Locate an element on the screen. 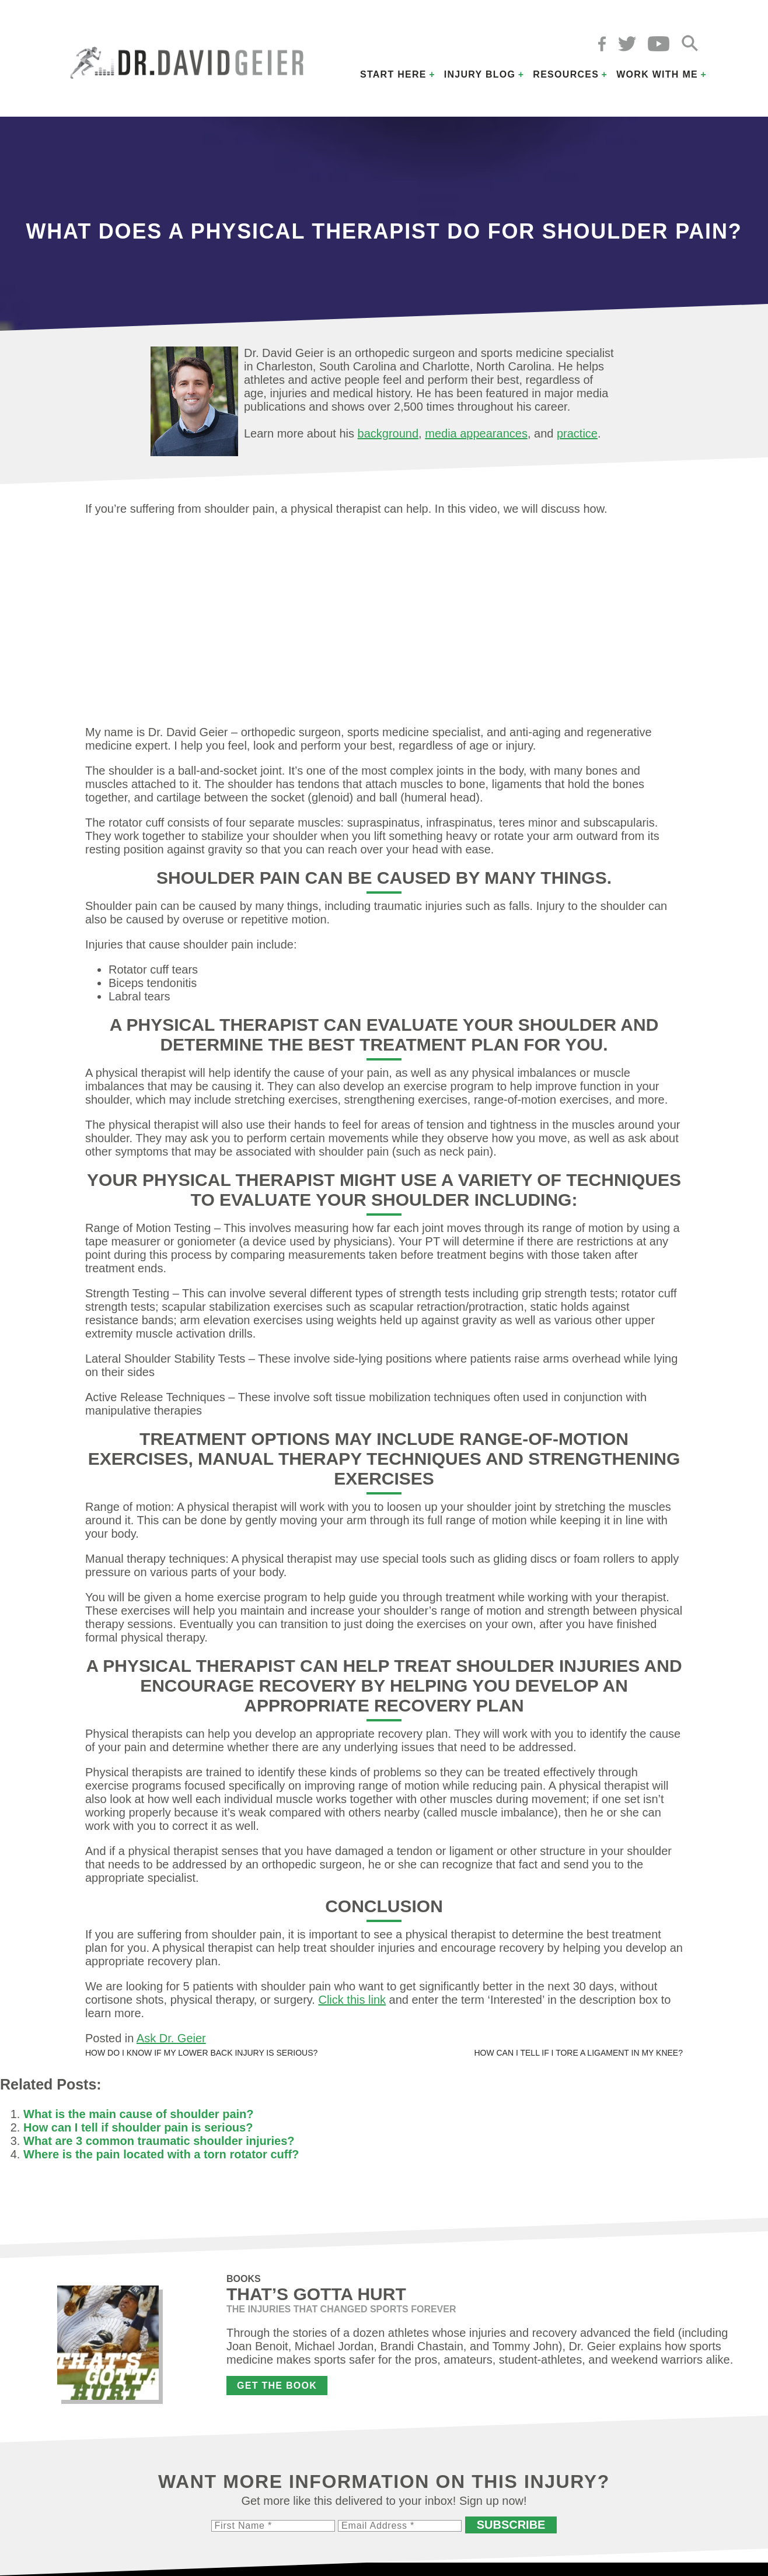 The image size is (768, 2576). Subscribe is located at coordinates (511, 2524).